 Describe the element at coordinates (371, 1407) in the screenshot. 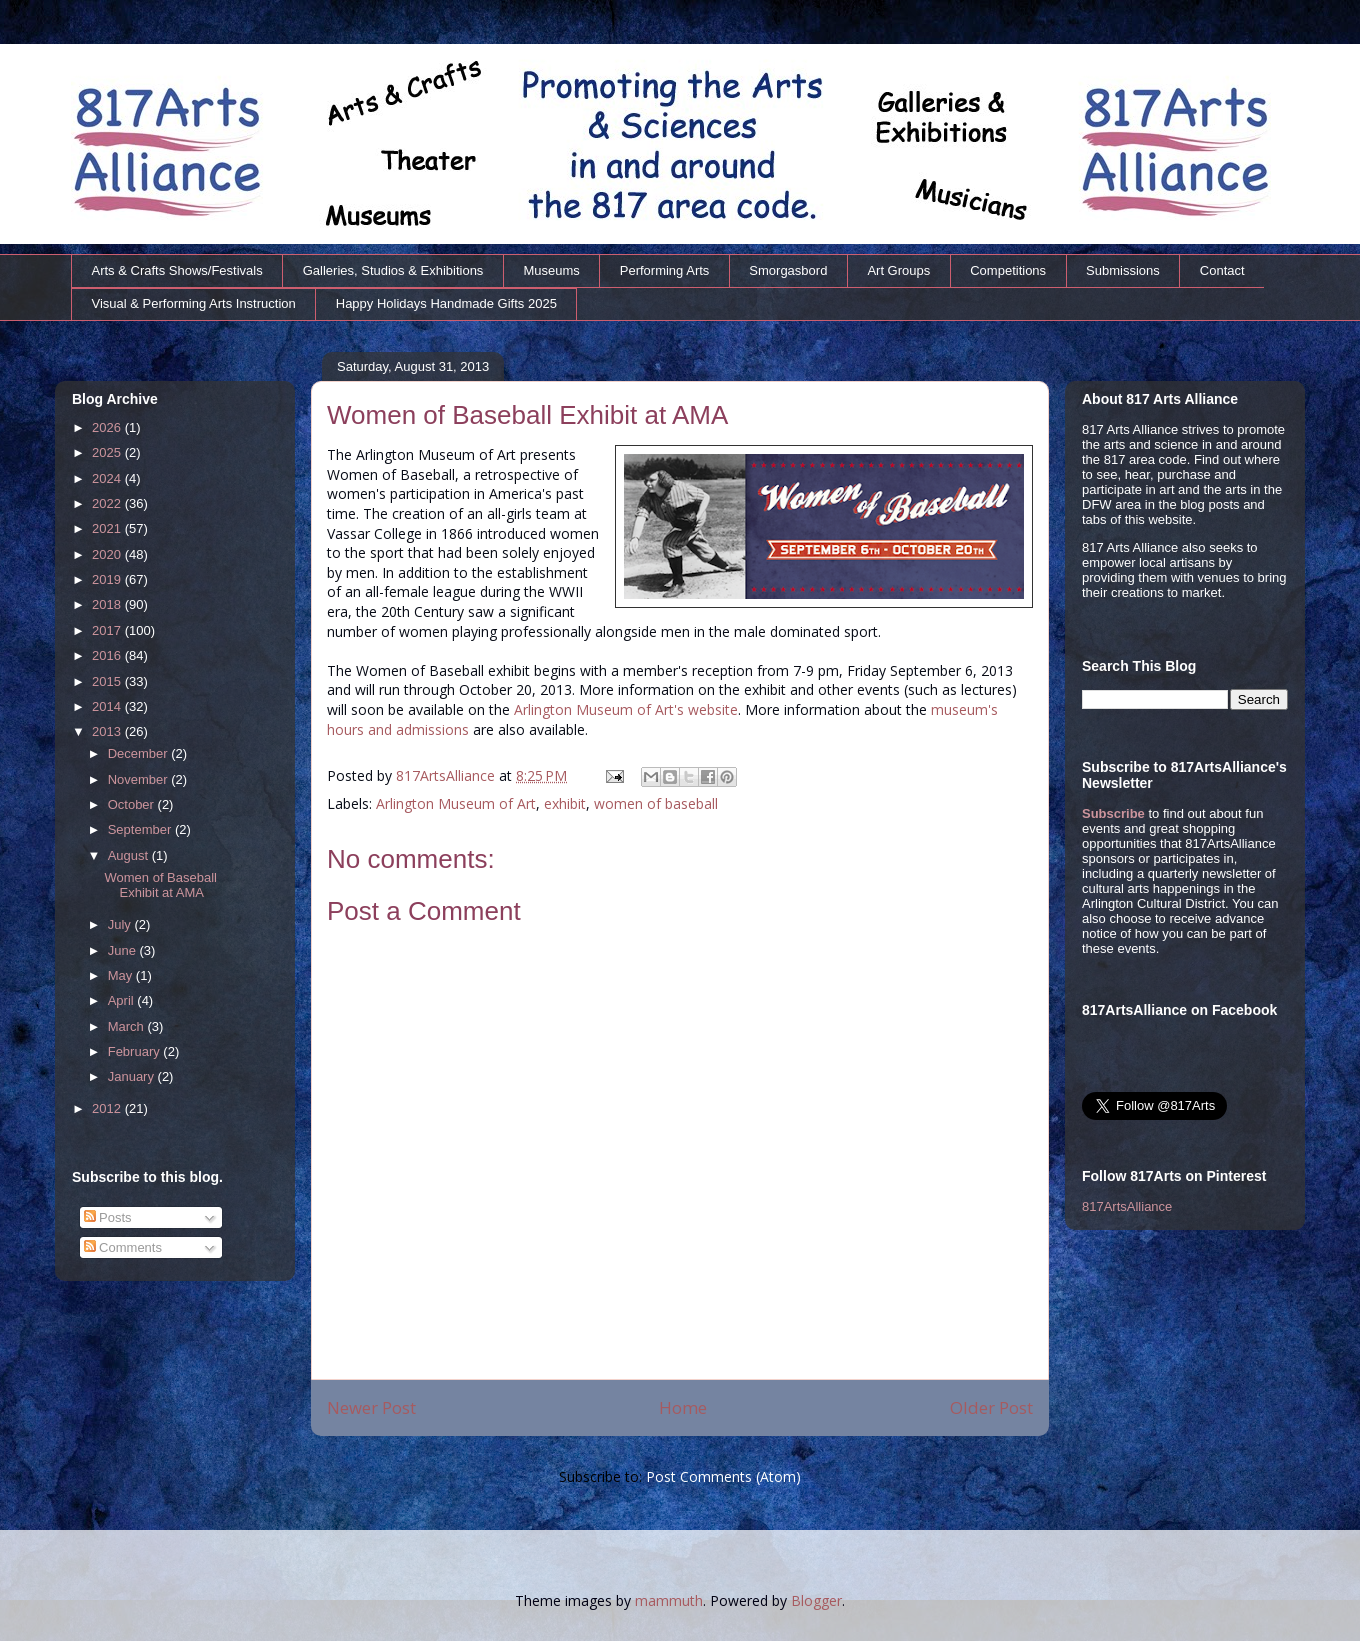

I see `Newer Post` at that location.